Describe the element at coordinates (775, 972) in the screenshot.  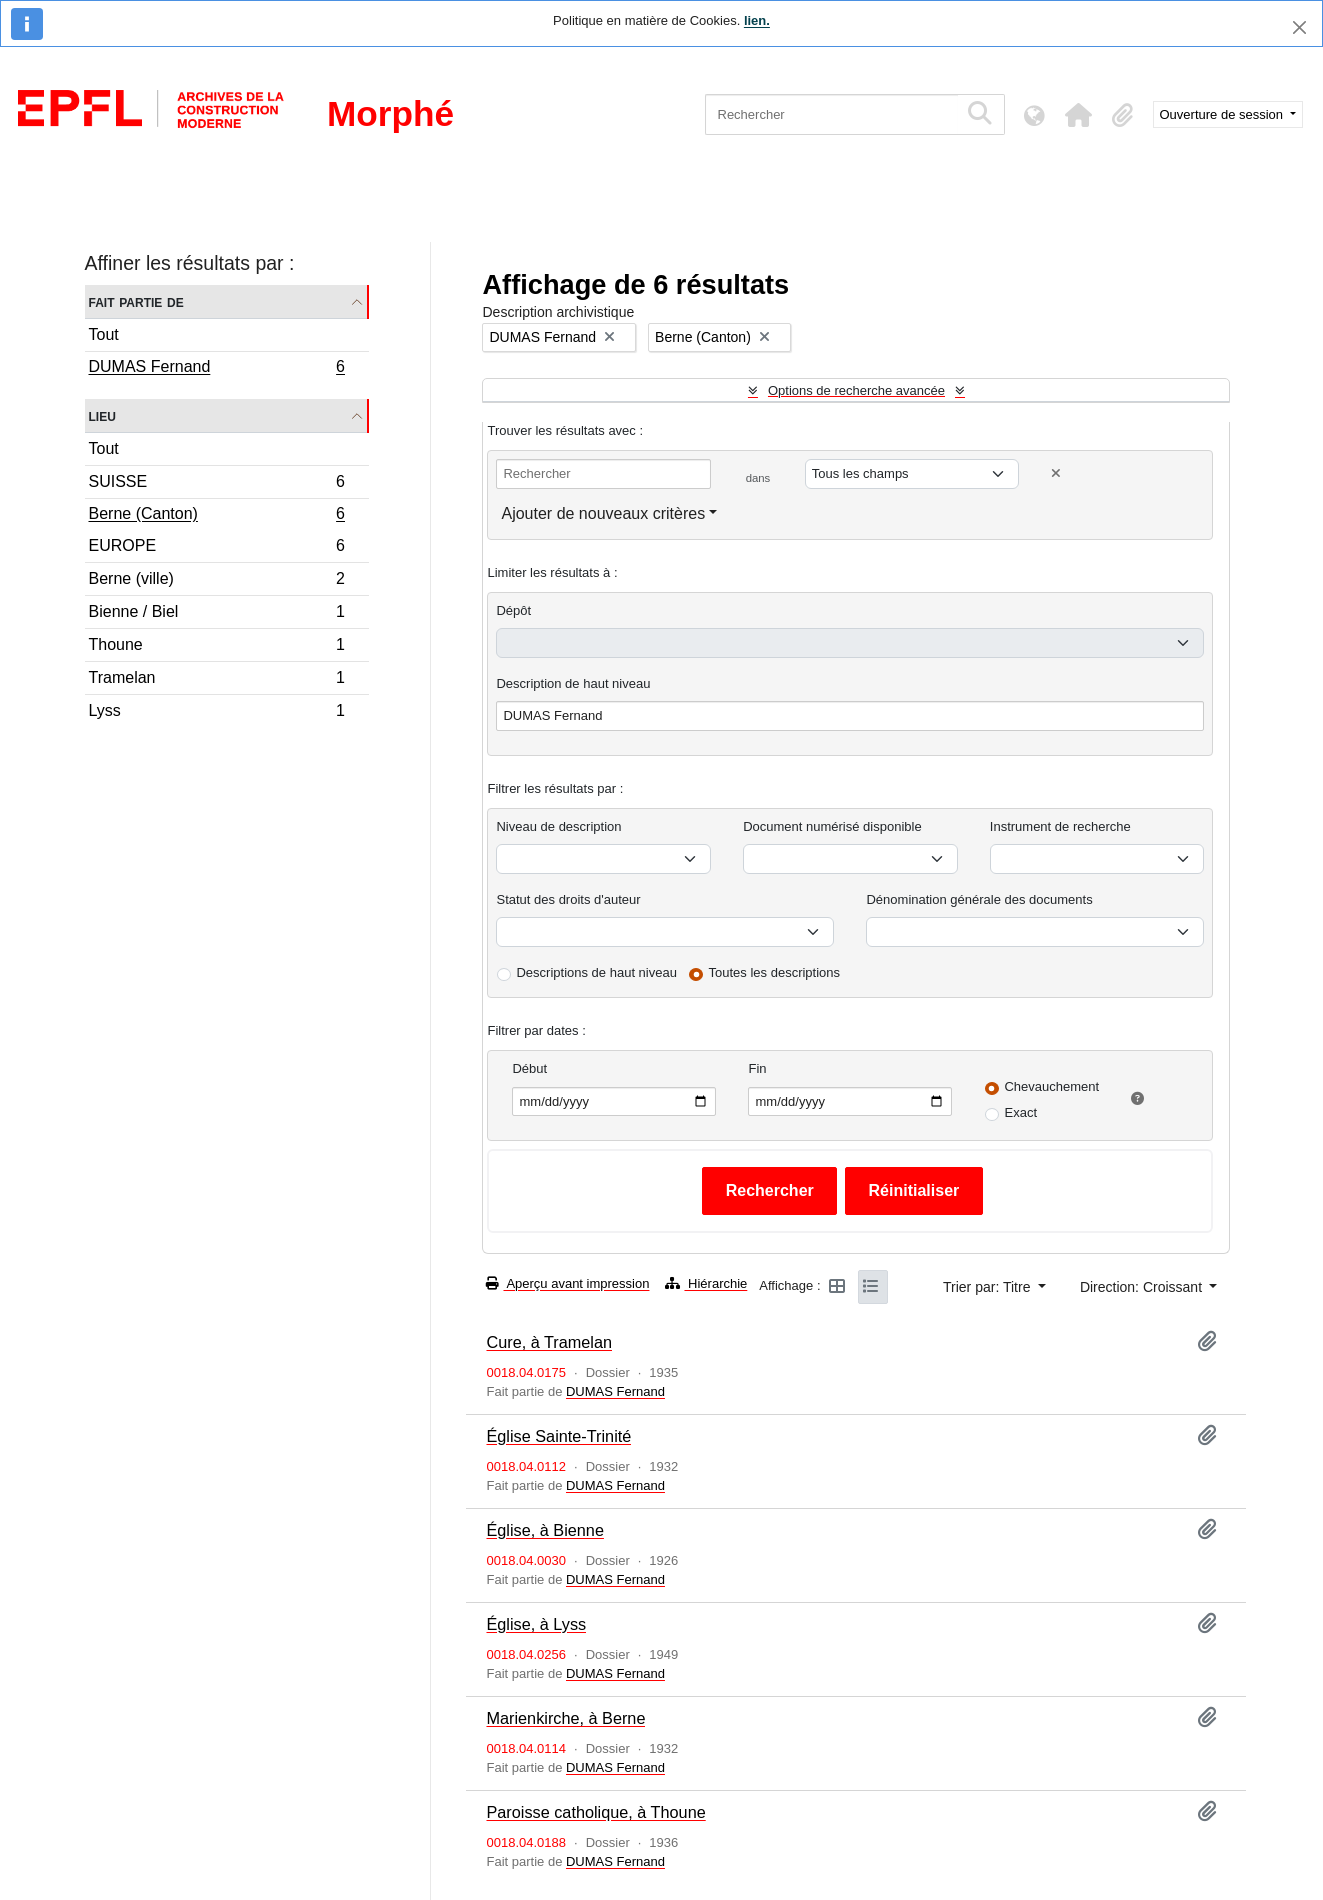
I see `Toutes les descriptions` at that location.